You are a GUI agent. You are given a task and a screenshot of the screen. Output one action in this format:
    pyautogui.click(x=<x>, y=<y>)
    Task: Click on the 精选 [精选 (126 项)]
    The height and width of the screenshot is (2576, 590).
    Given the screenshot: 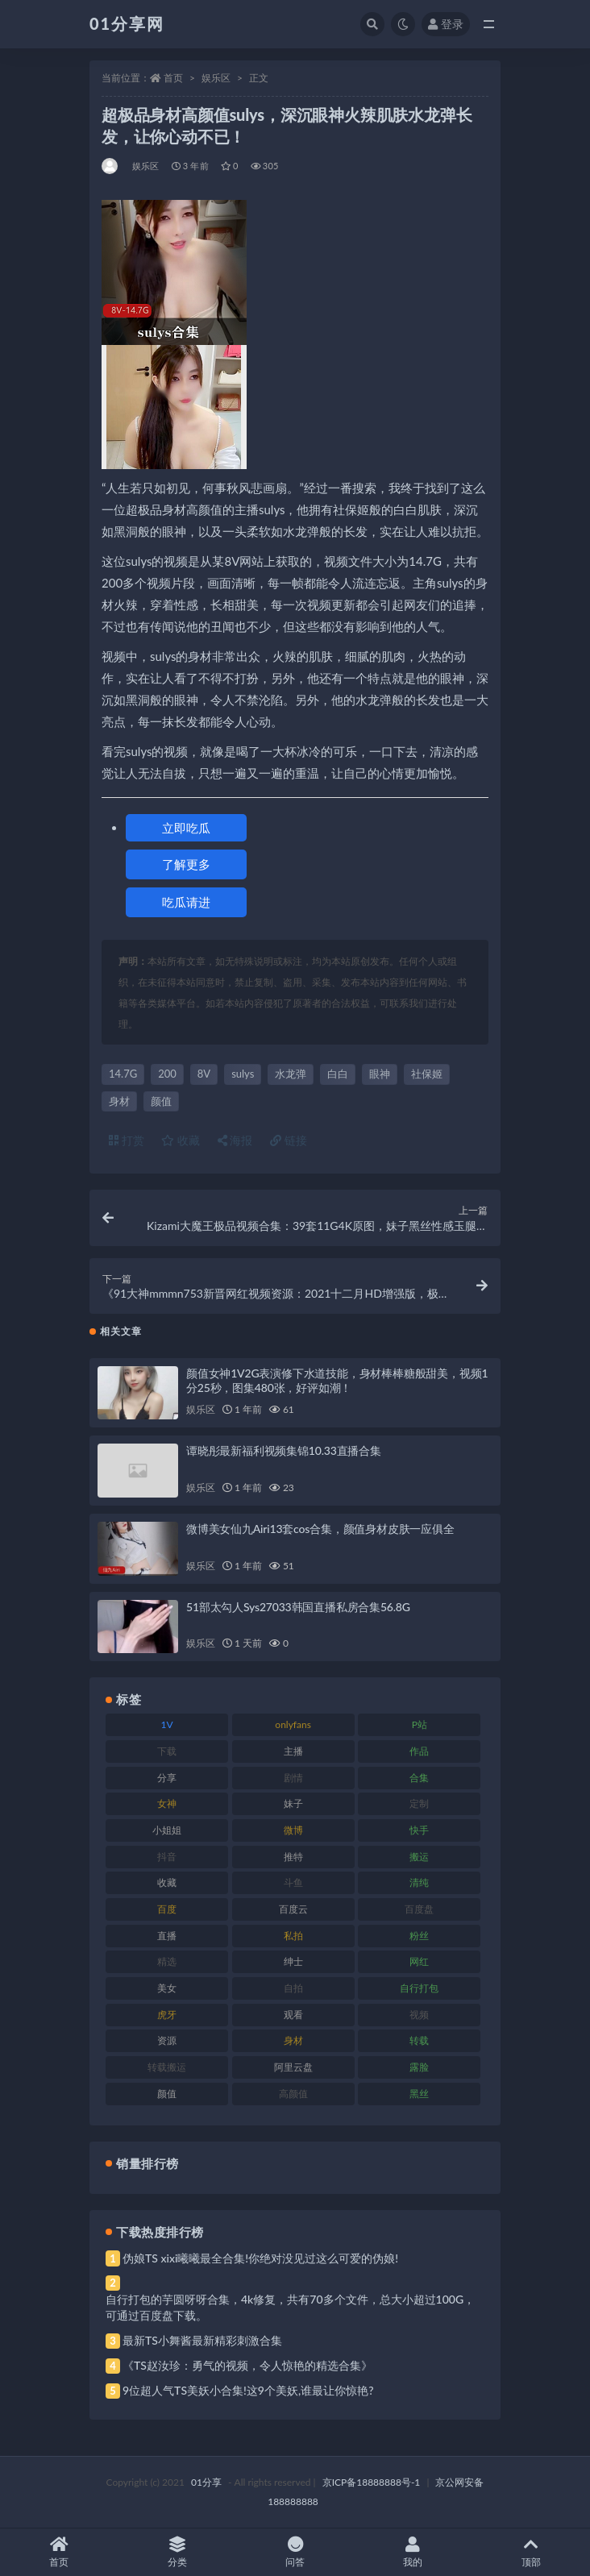 What is the action you would take?
    pyautogui.click(x=167, y=1961)
    